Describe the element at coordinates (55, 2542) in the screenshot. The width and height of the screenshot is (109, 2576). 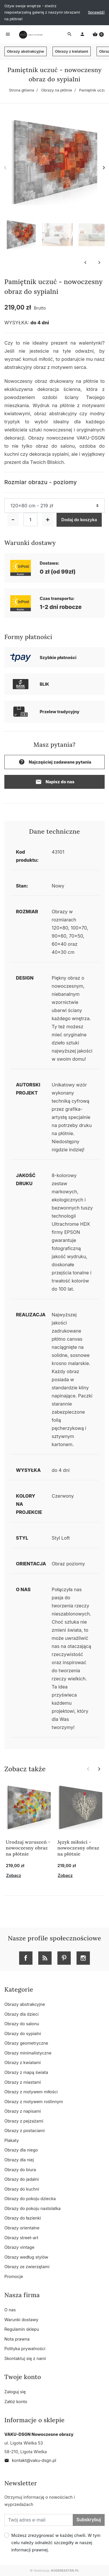
I see `Możesz zrezygnować w każdej chwili. W tym celu należy odnaleźć szczegóły w naszej informacji prawnej.` at that location.